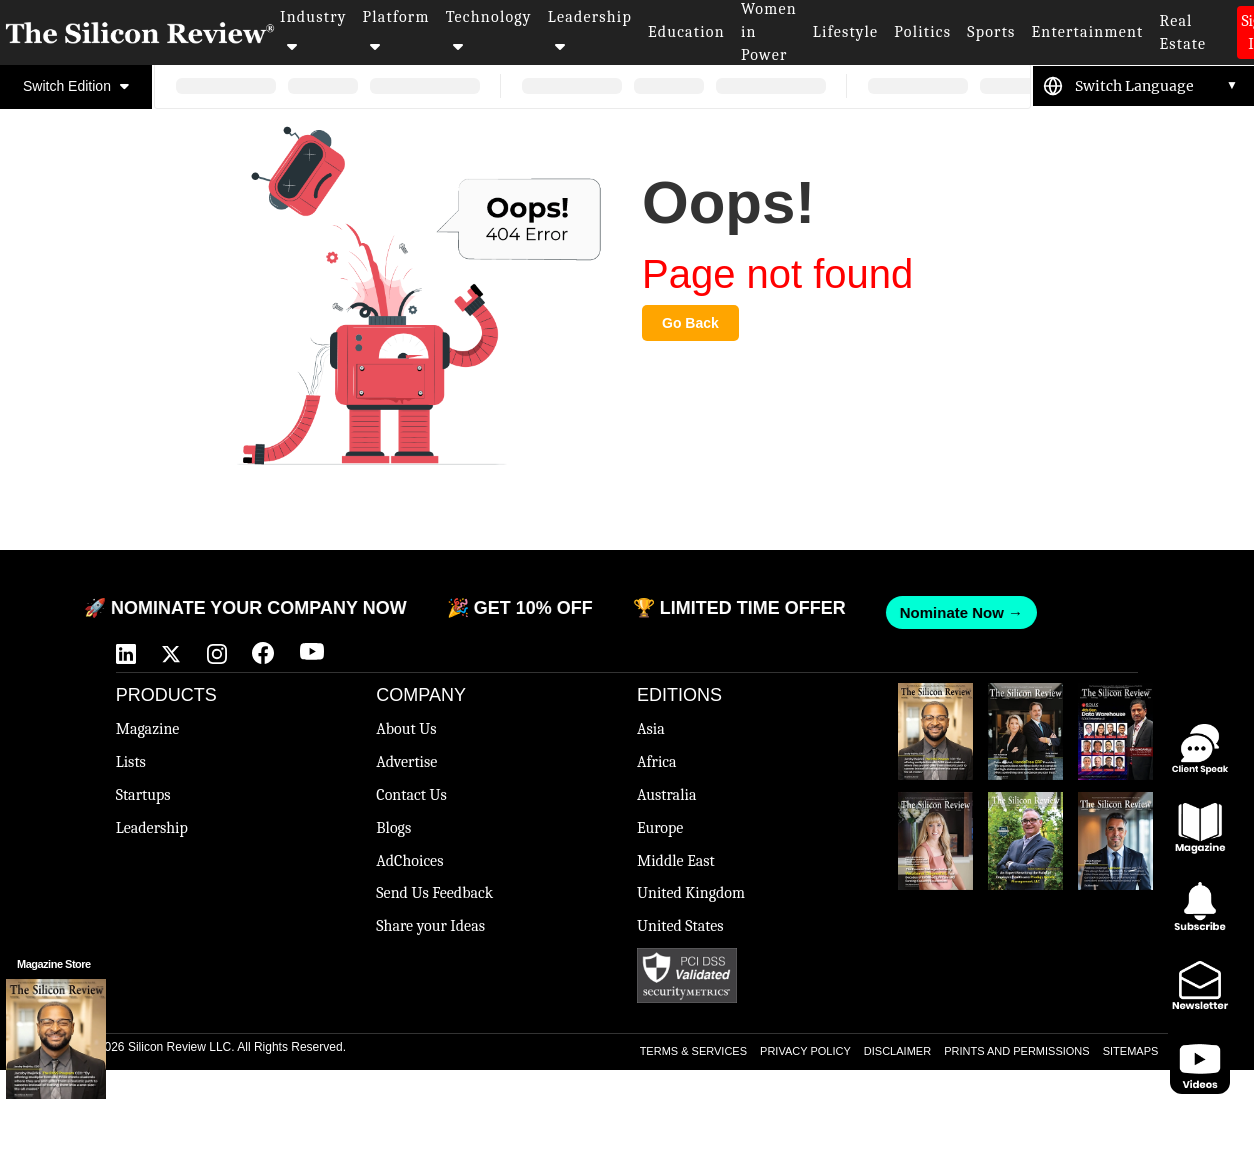  I want to click on Sports, so click(991, 32).